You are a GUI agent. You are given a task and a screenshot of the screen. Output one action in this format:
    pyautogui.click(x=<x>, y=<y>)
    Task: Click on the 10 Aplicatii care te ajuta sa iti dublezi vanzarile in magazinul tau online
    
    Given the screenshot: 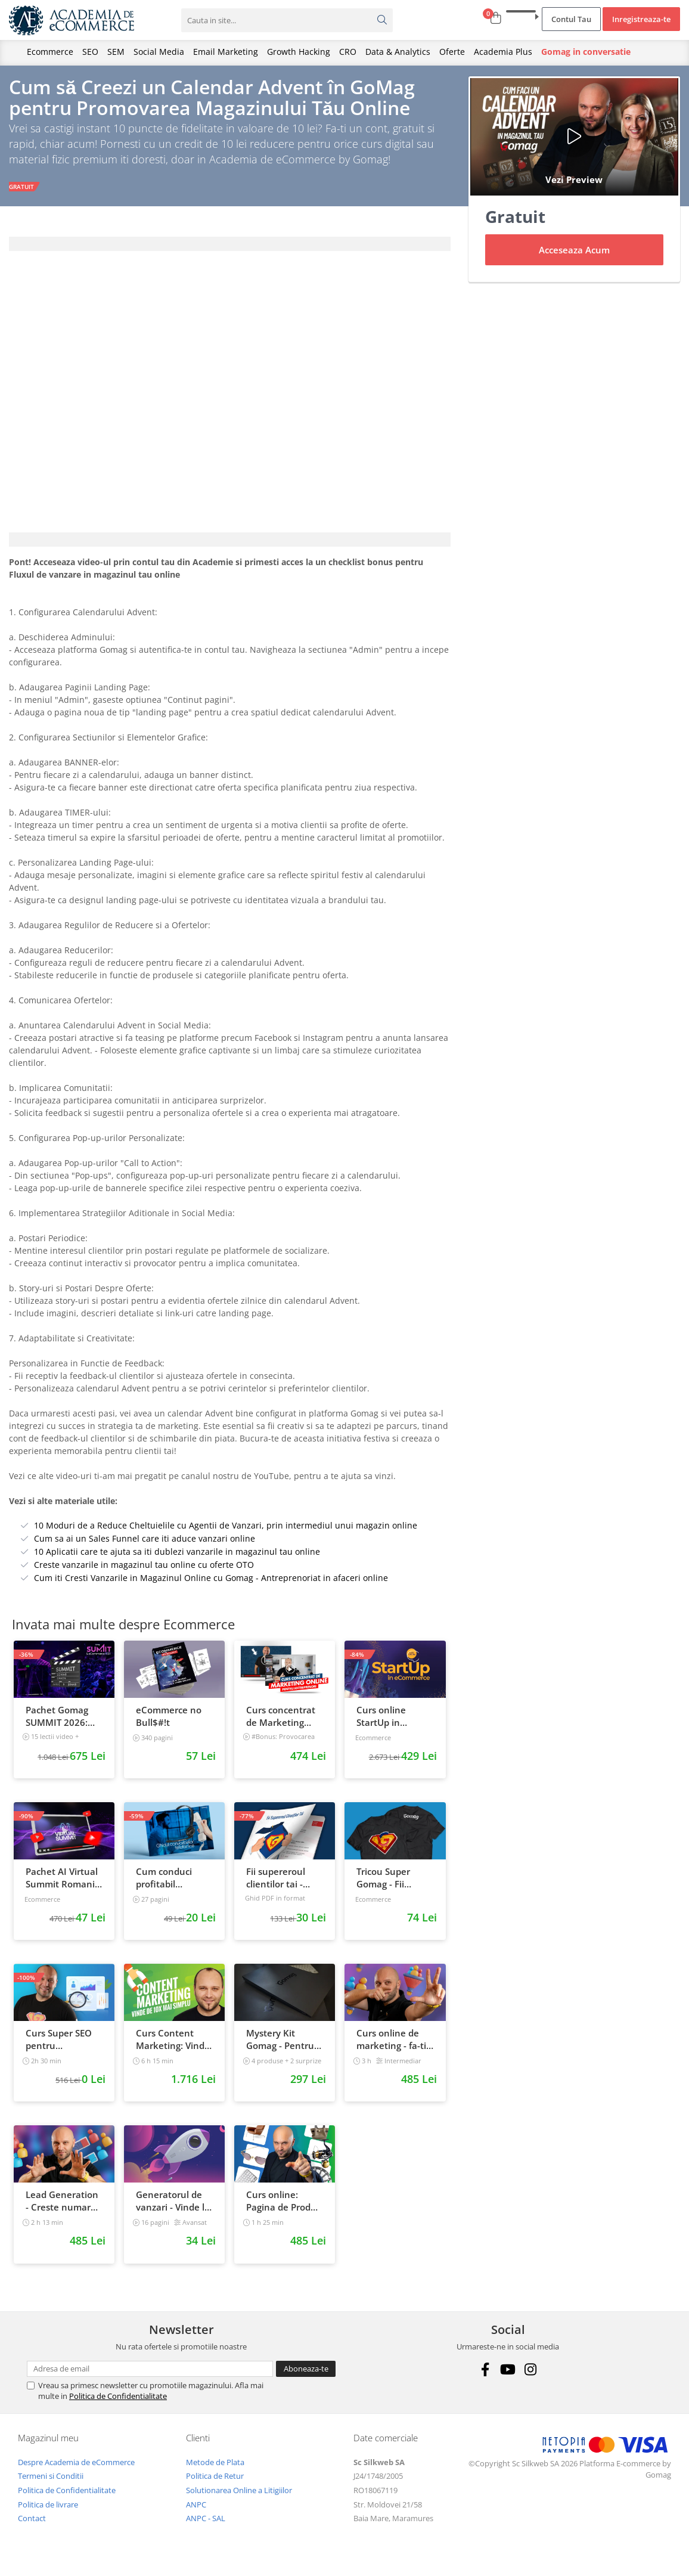 What is the action you would take?
    pyautogui.click(x=177, y=1558)
    